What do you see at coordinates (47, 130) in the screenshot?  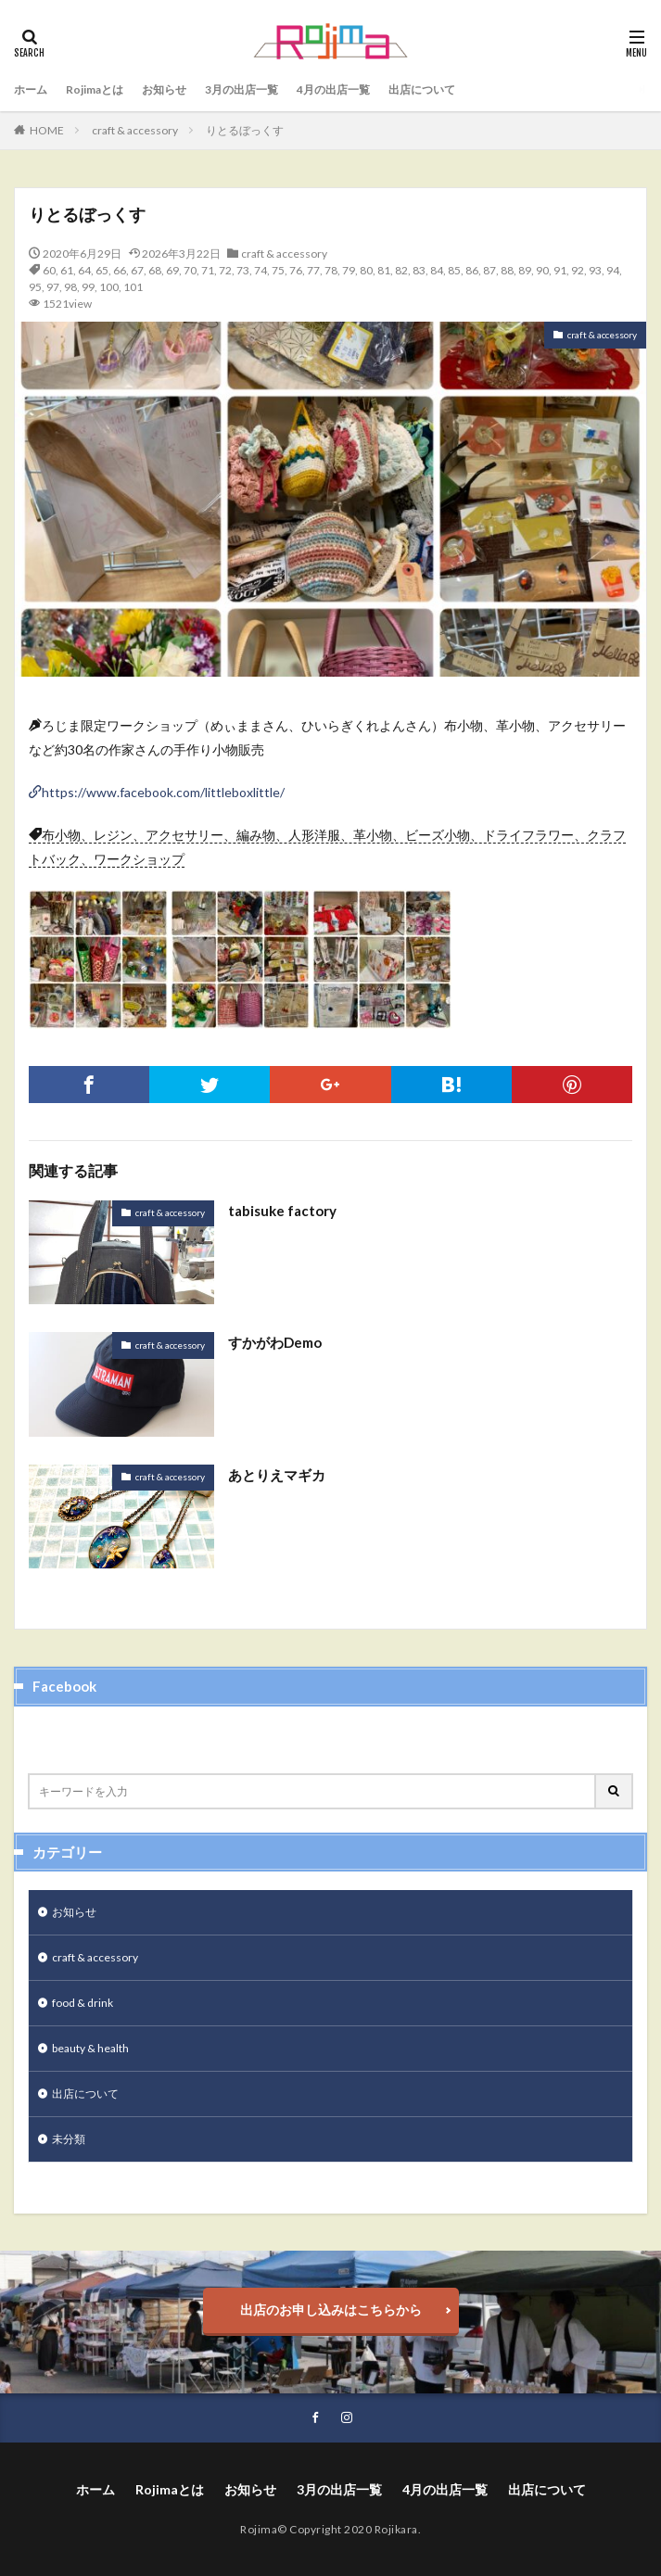 I see `HOME` at bounding box center [47, 130].